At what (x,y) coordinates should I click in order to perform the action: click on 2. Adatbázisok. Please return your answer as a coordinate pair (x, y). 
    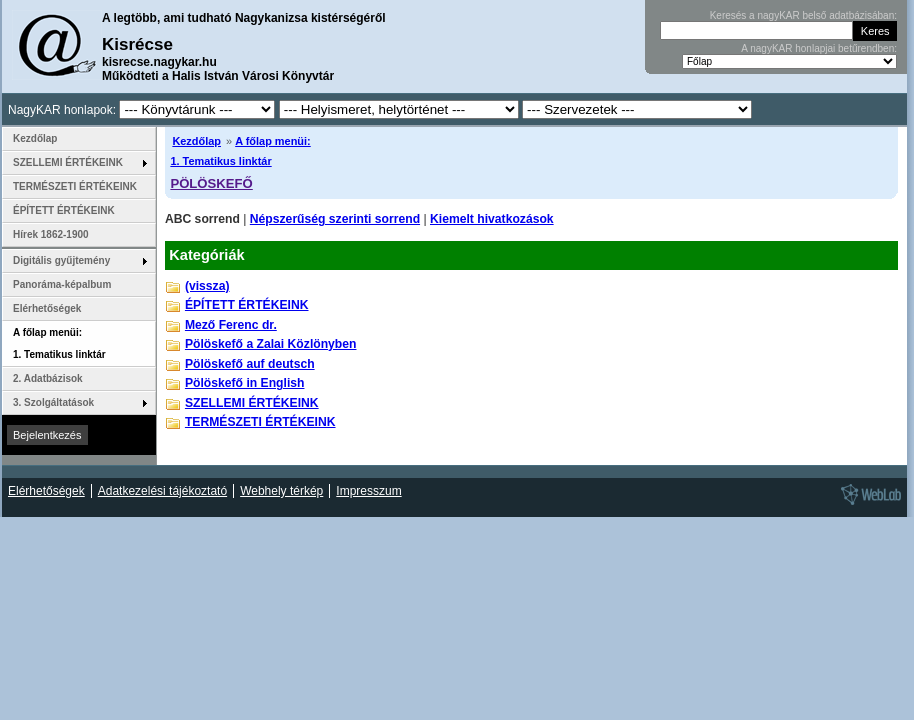
    Looking at the image, I should click on (48, 378).